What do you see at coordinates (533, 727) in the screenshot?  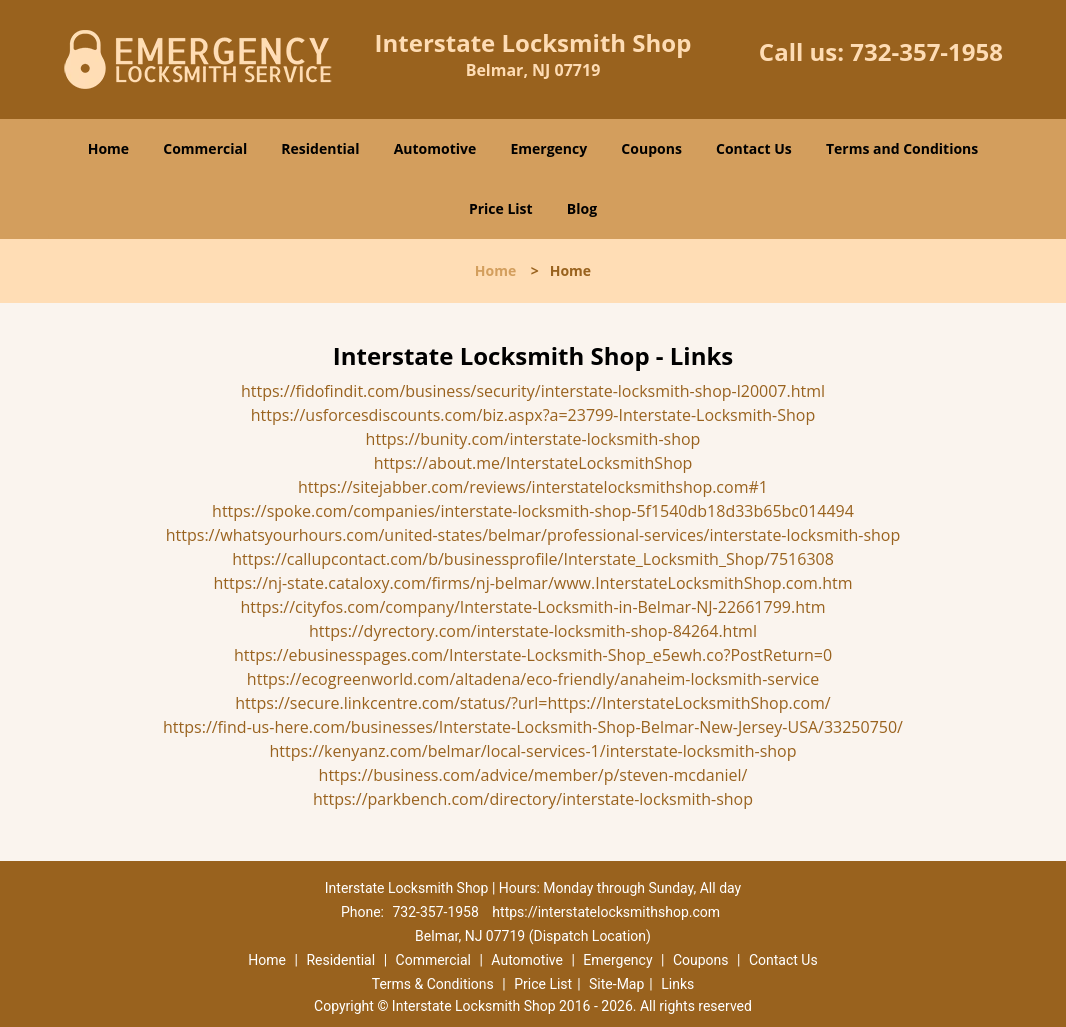 I see `https://find-us-here.com/businesses/Interstate-Locksmith-Shop-Belmar-New-Jersey-USA/33250750/` at bounding box center [533, 727].